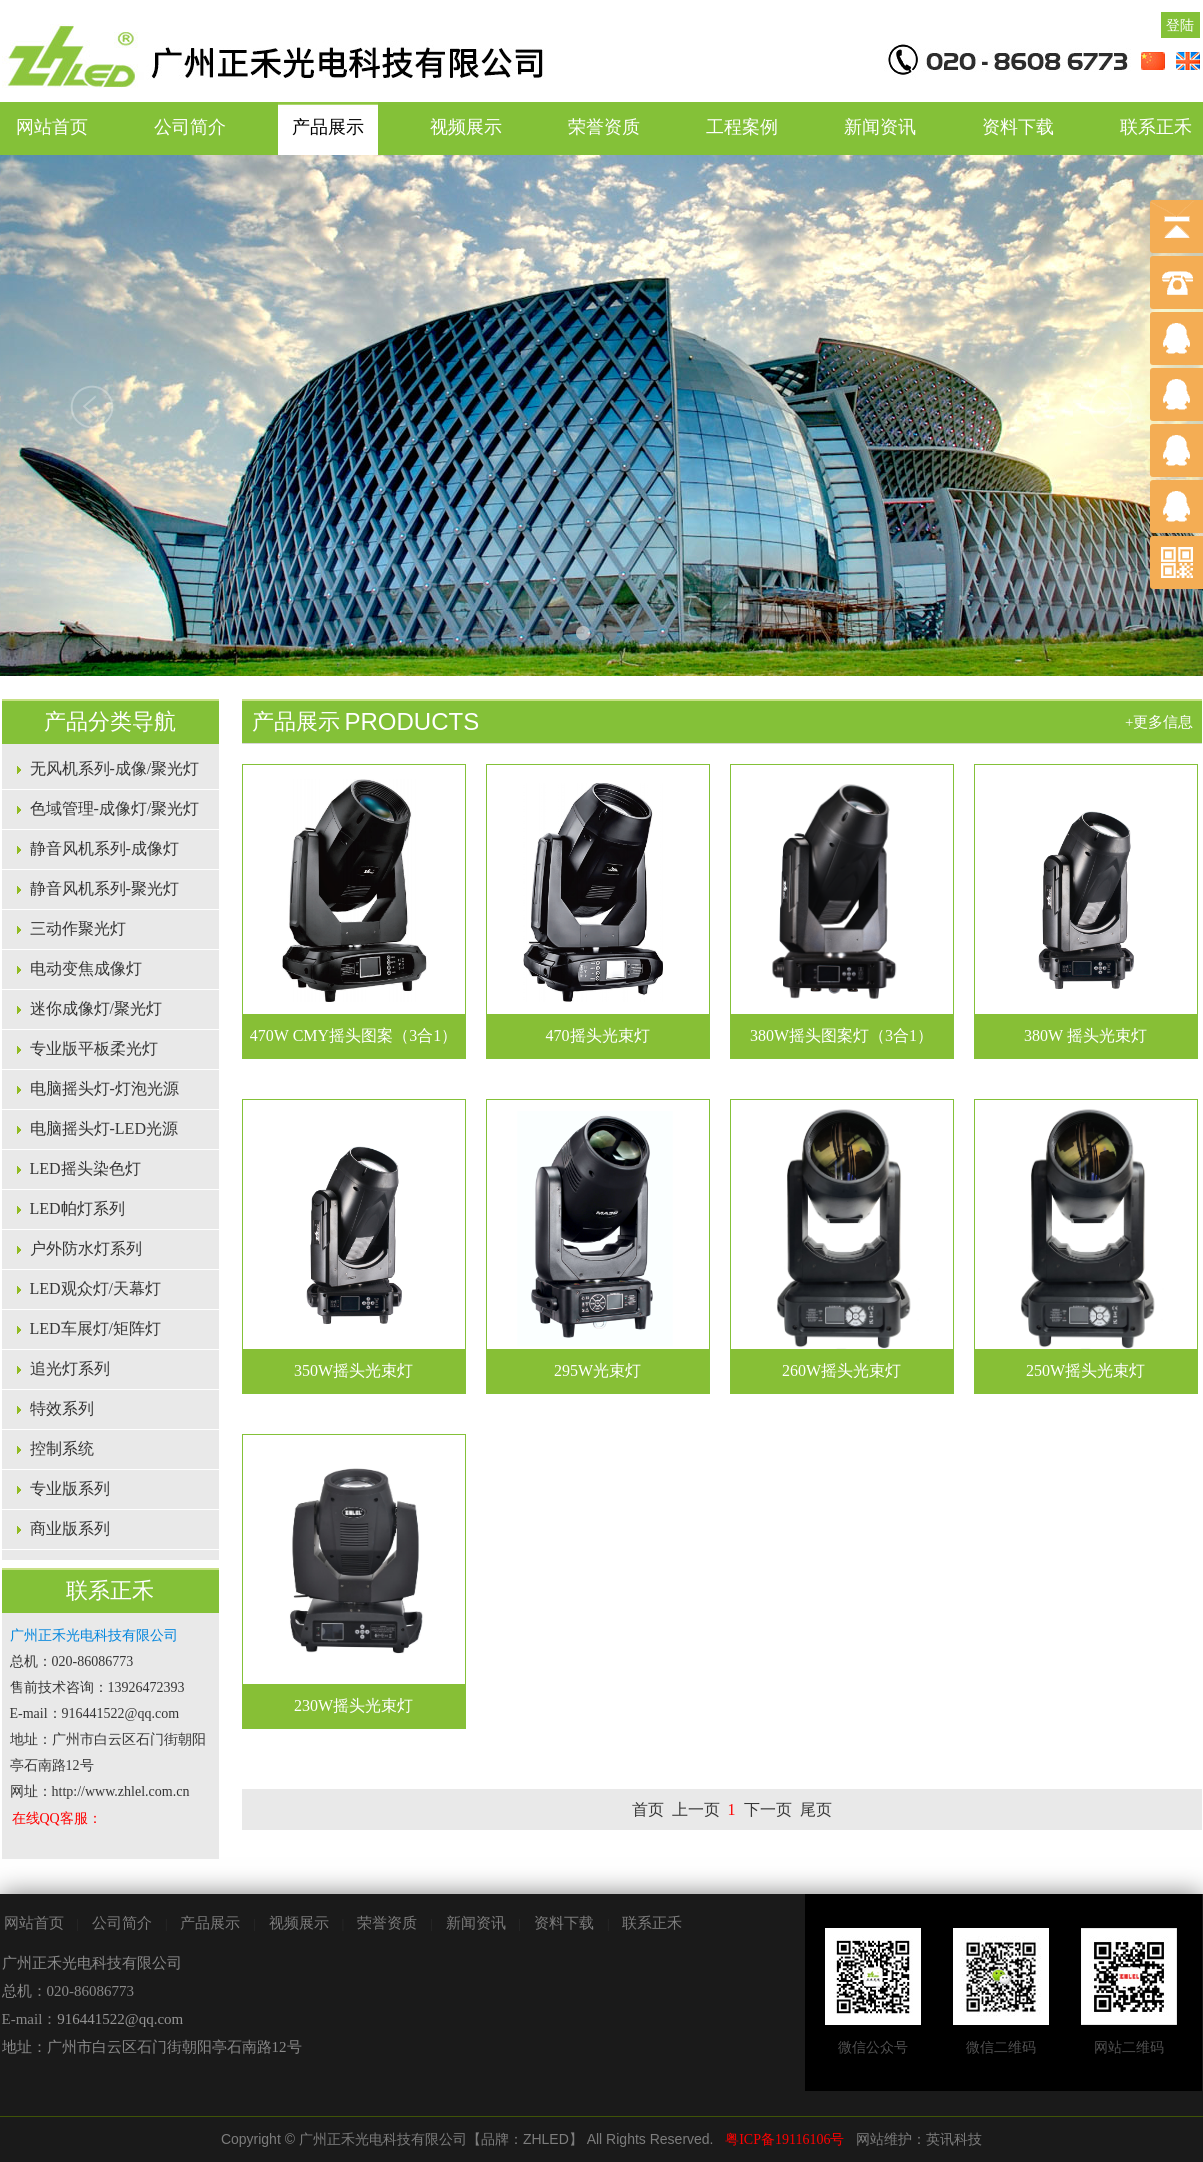 This screenshot has height=2162, width=1203. I want to click on 公司简介, so click(190, 127).